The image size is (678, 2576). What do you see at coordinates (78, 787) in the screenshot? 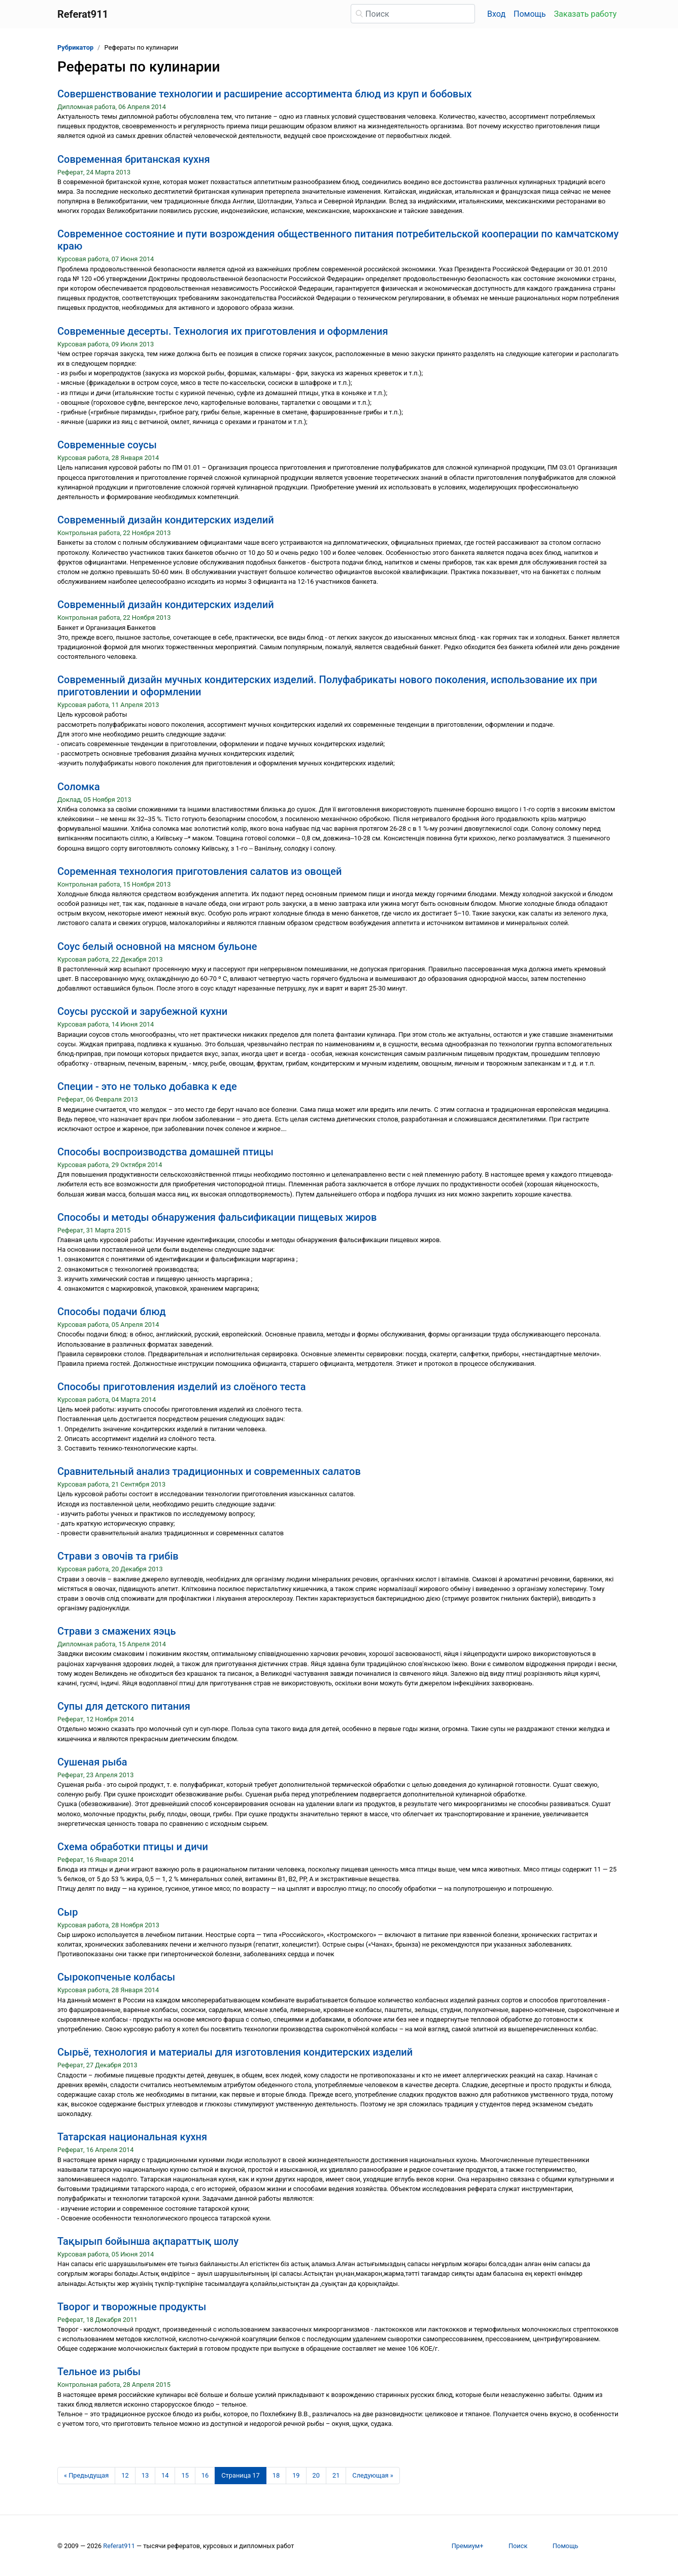
I see `Соломка` at bounding box center [78, 787].